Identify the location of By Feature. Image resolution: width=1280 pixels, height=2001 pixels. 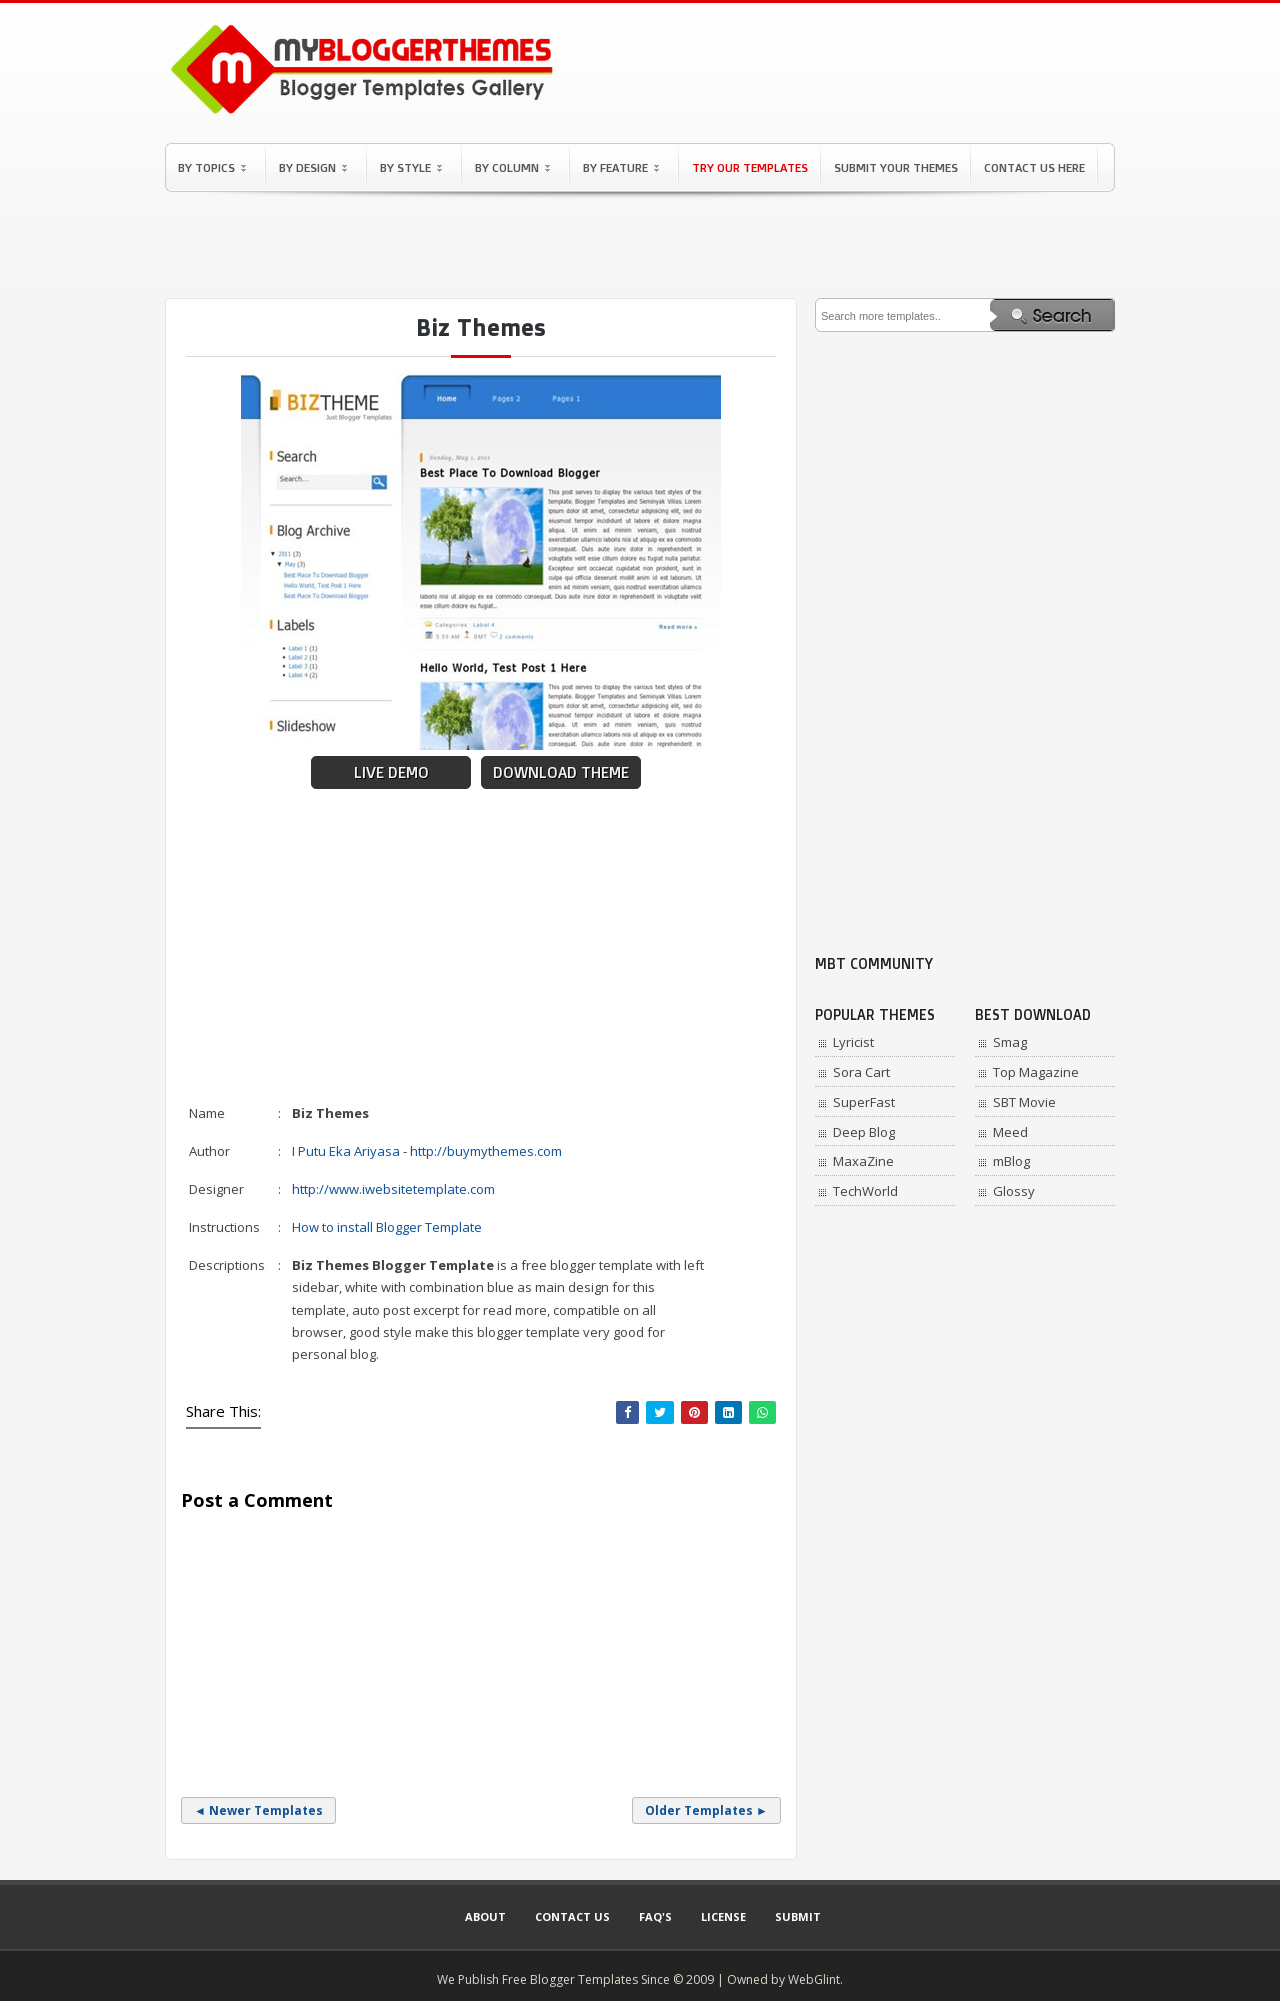
(621, 167).